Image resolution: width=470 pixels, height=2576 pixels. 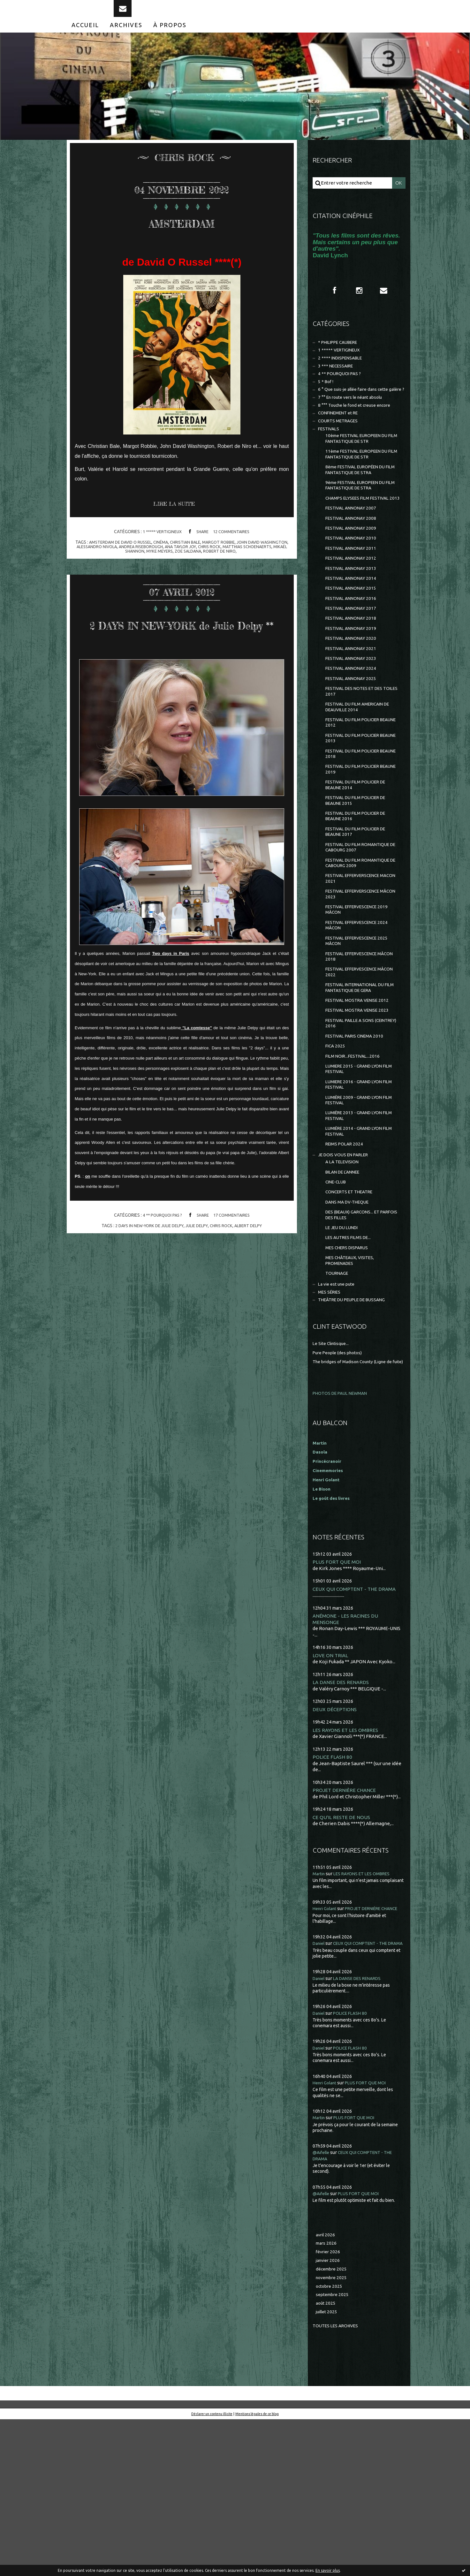 I want to click on robert de niro, so click(x=247, y=564).